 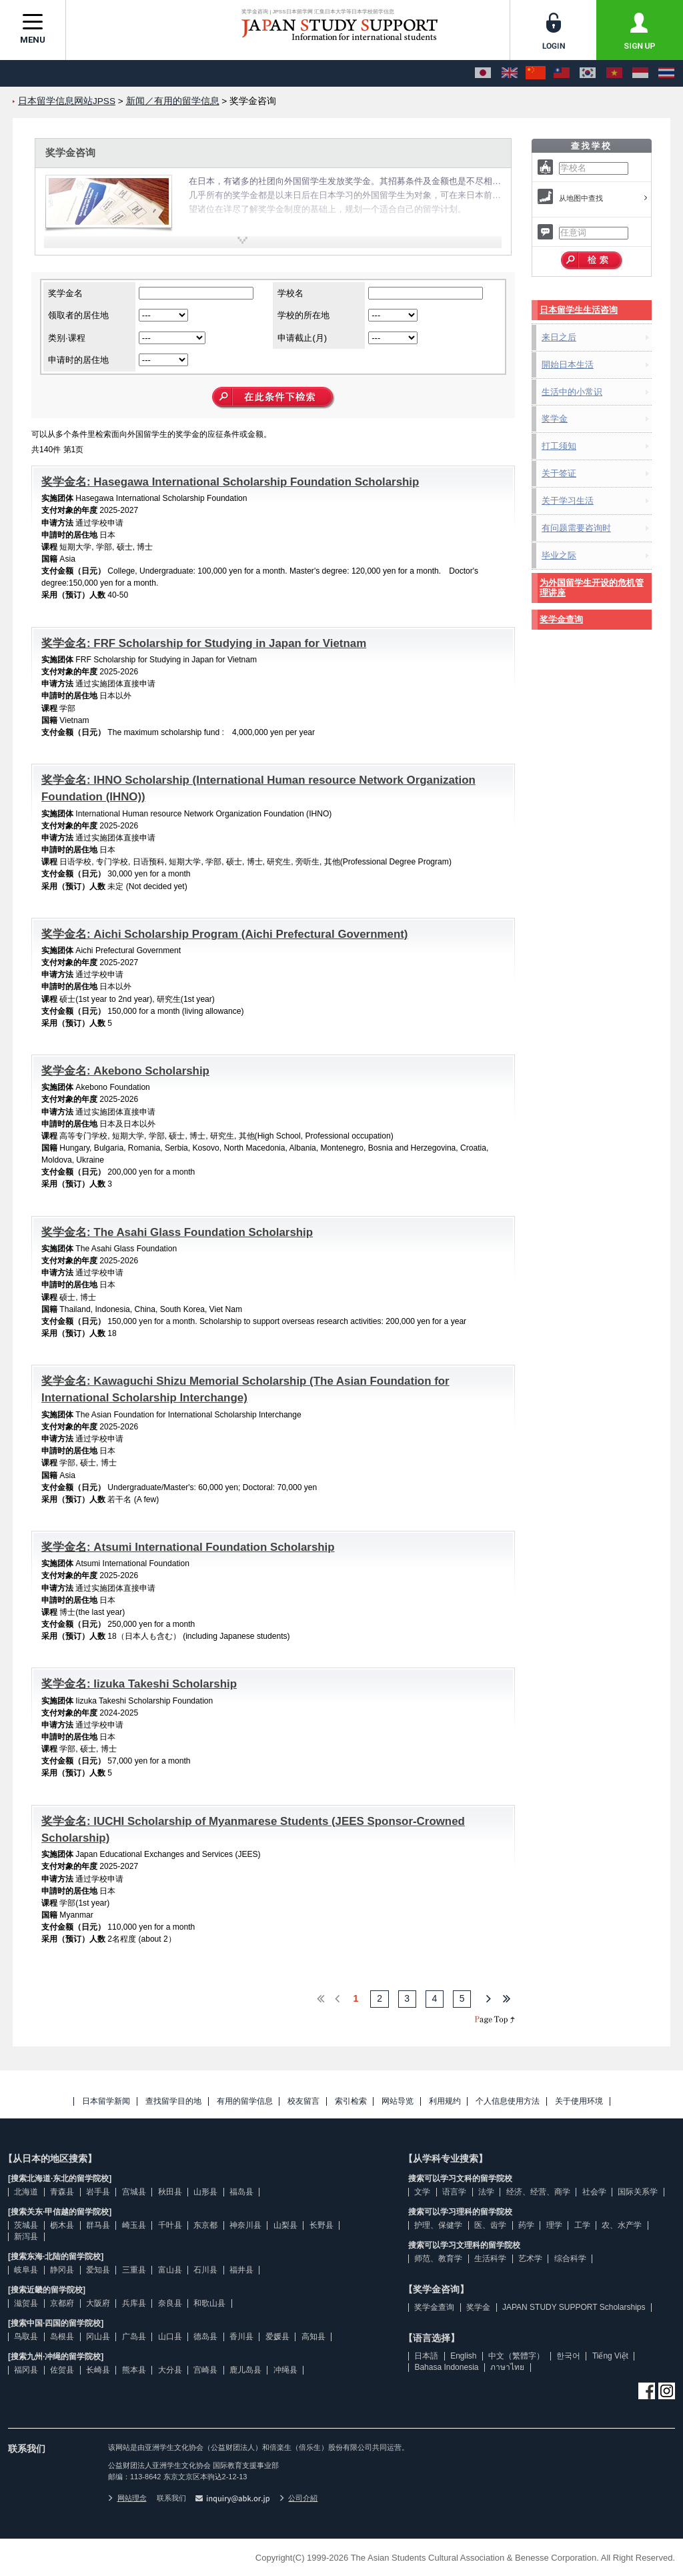 What do you see at coordinates (576, 528) in the screenshot?
I see `有问题需要咨询时` at bounding box center [576, 528].